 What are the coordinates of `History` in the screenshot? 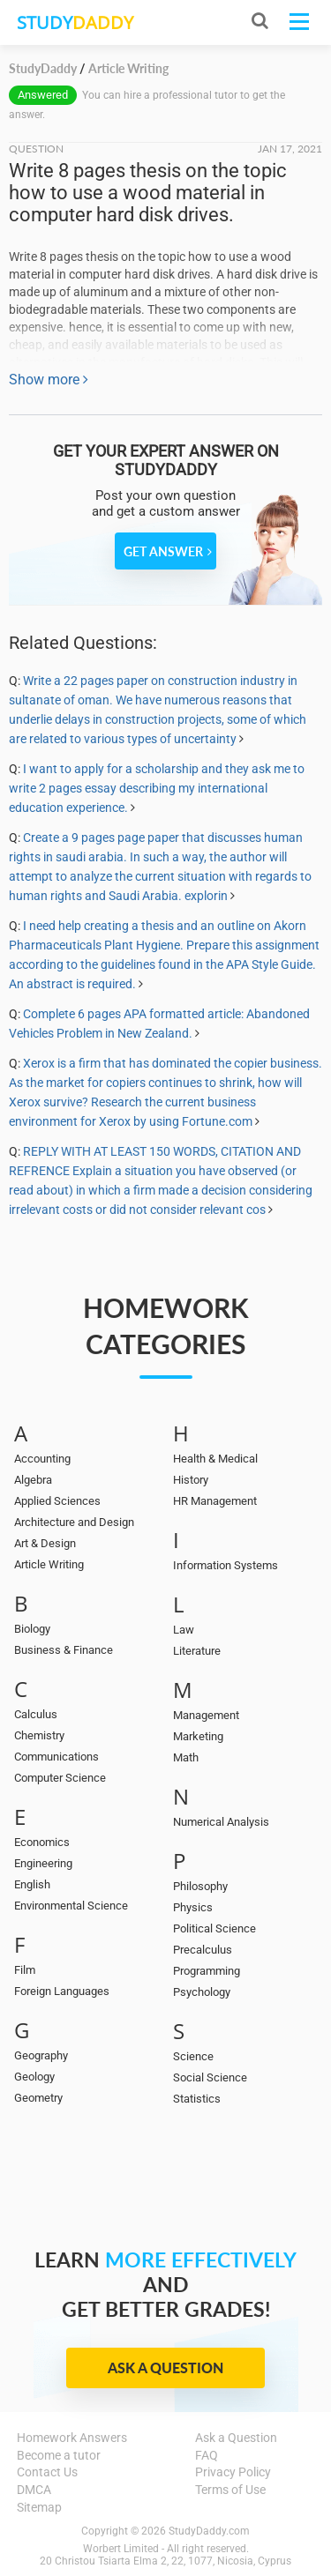 It's located at (190, 1479).